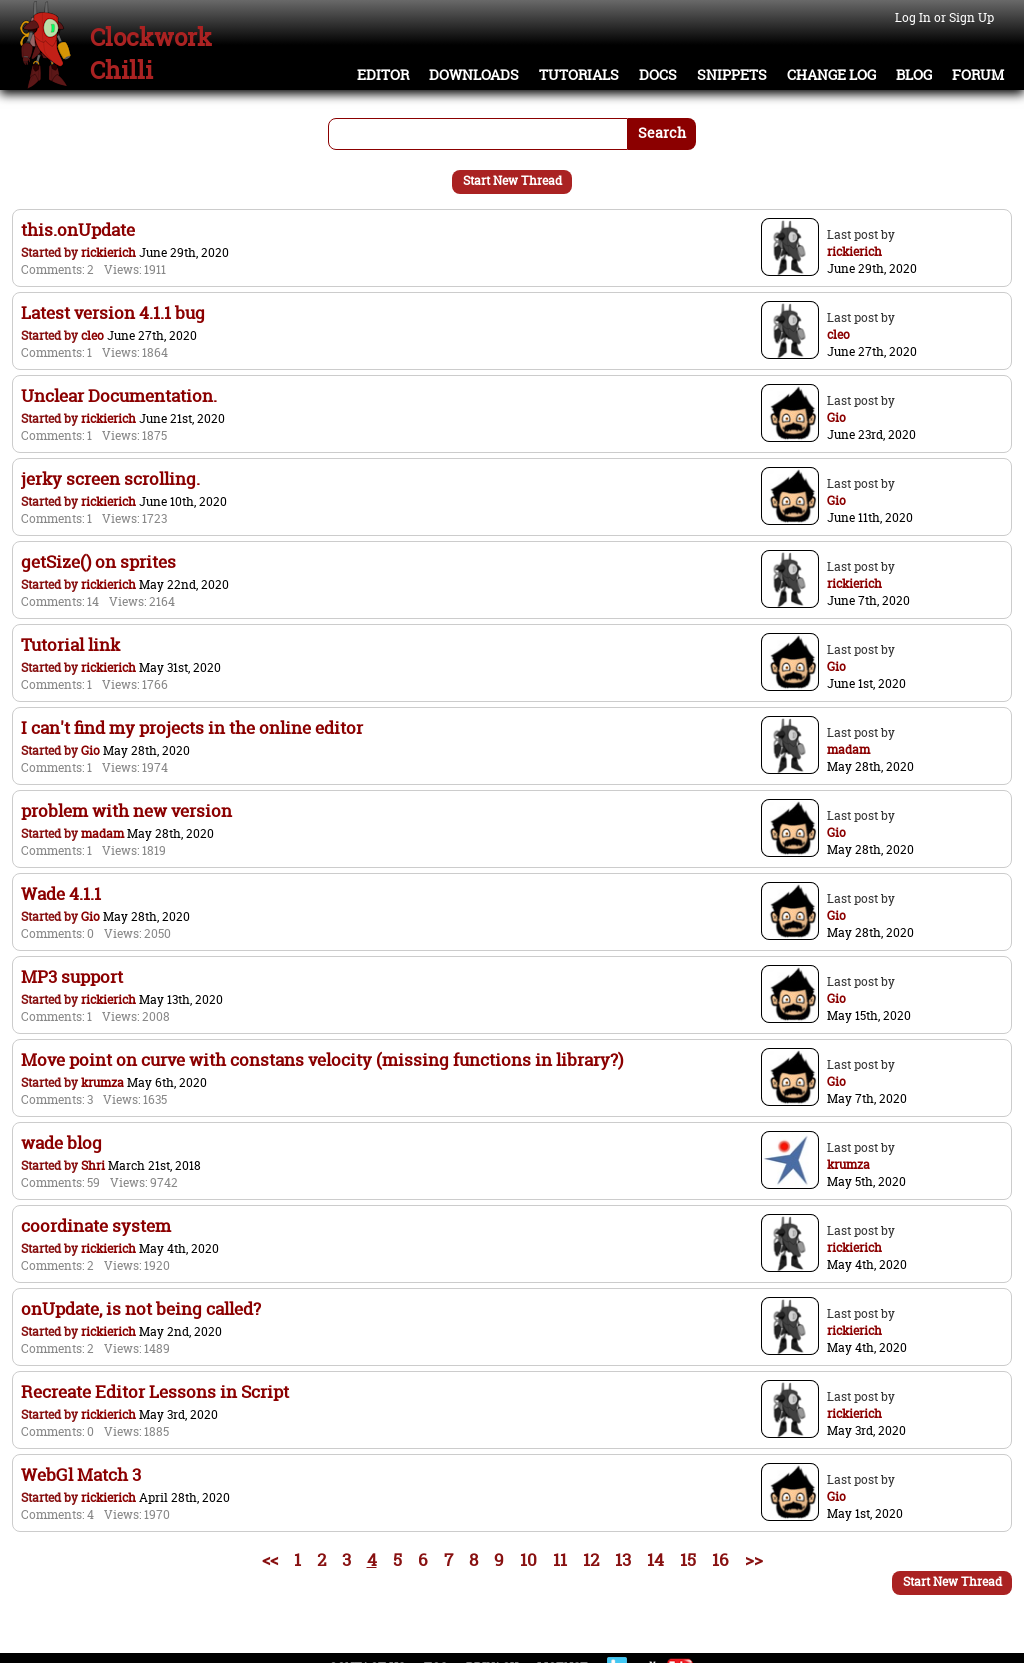 This screenshot has width=1024, height=1663. Describe the element at coordinates (70, 644) in the screenshot. I see `Tutorial link` at that location.